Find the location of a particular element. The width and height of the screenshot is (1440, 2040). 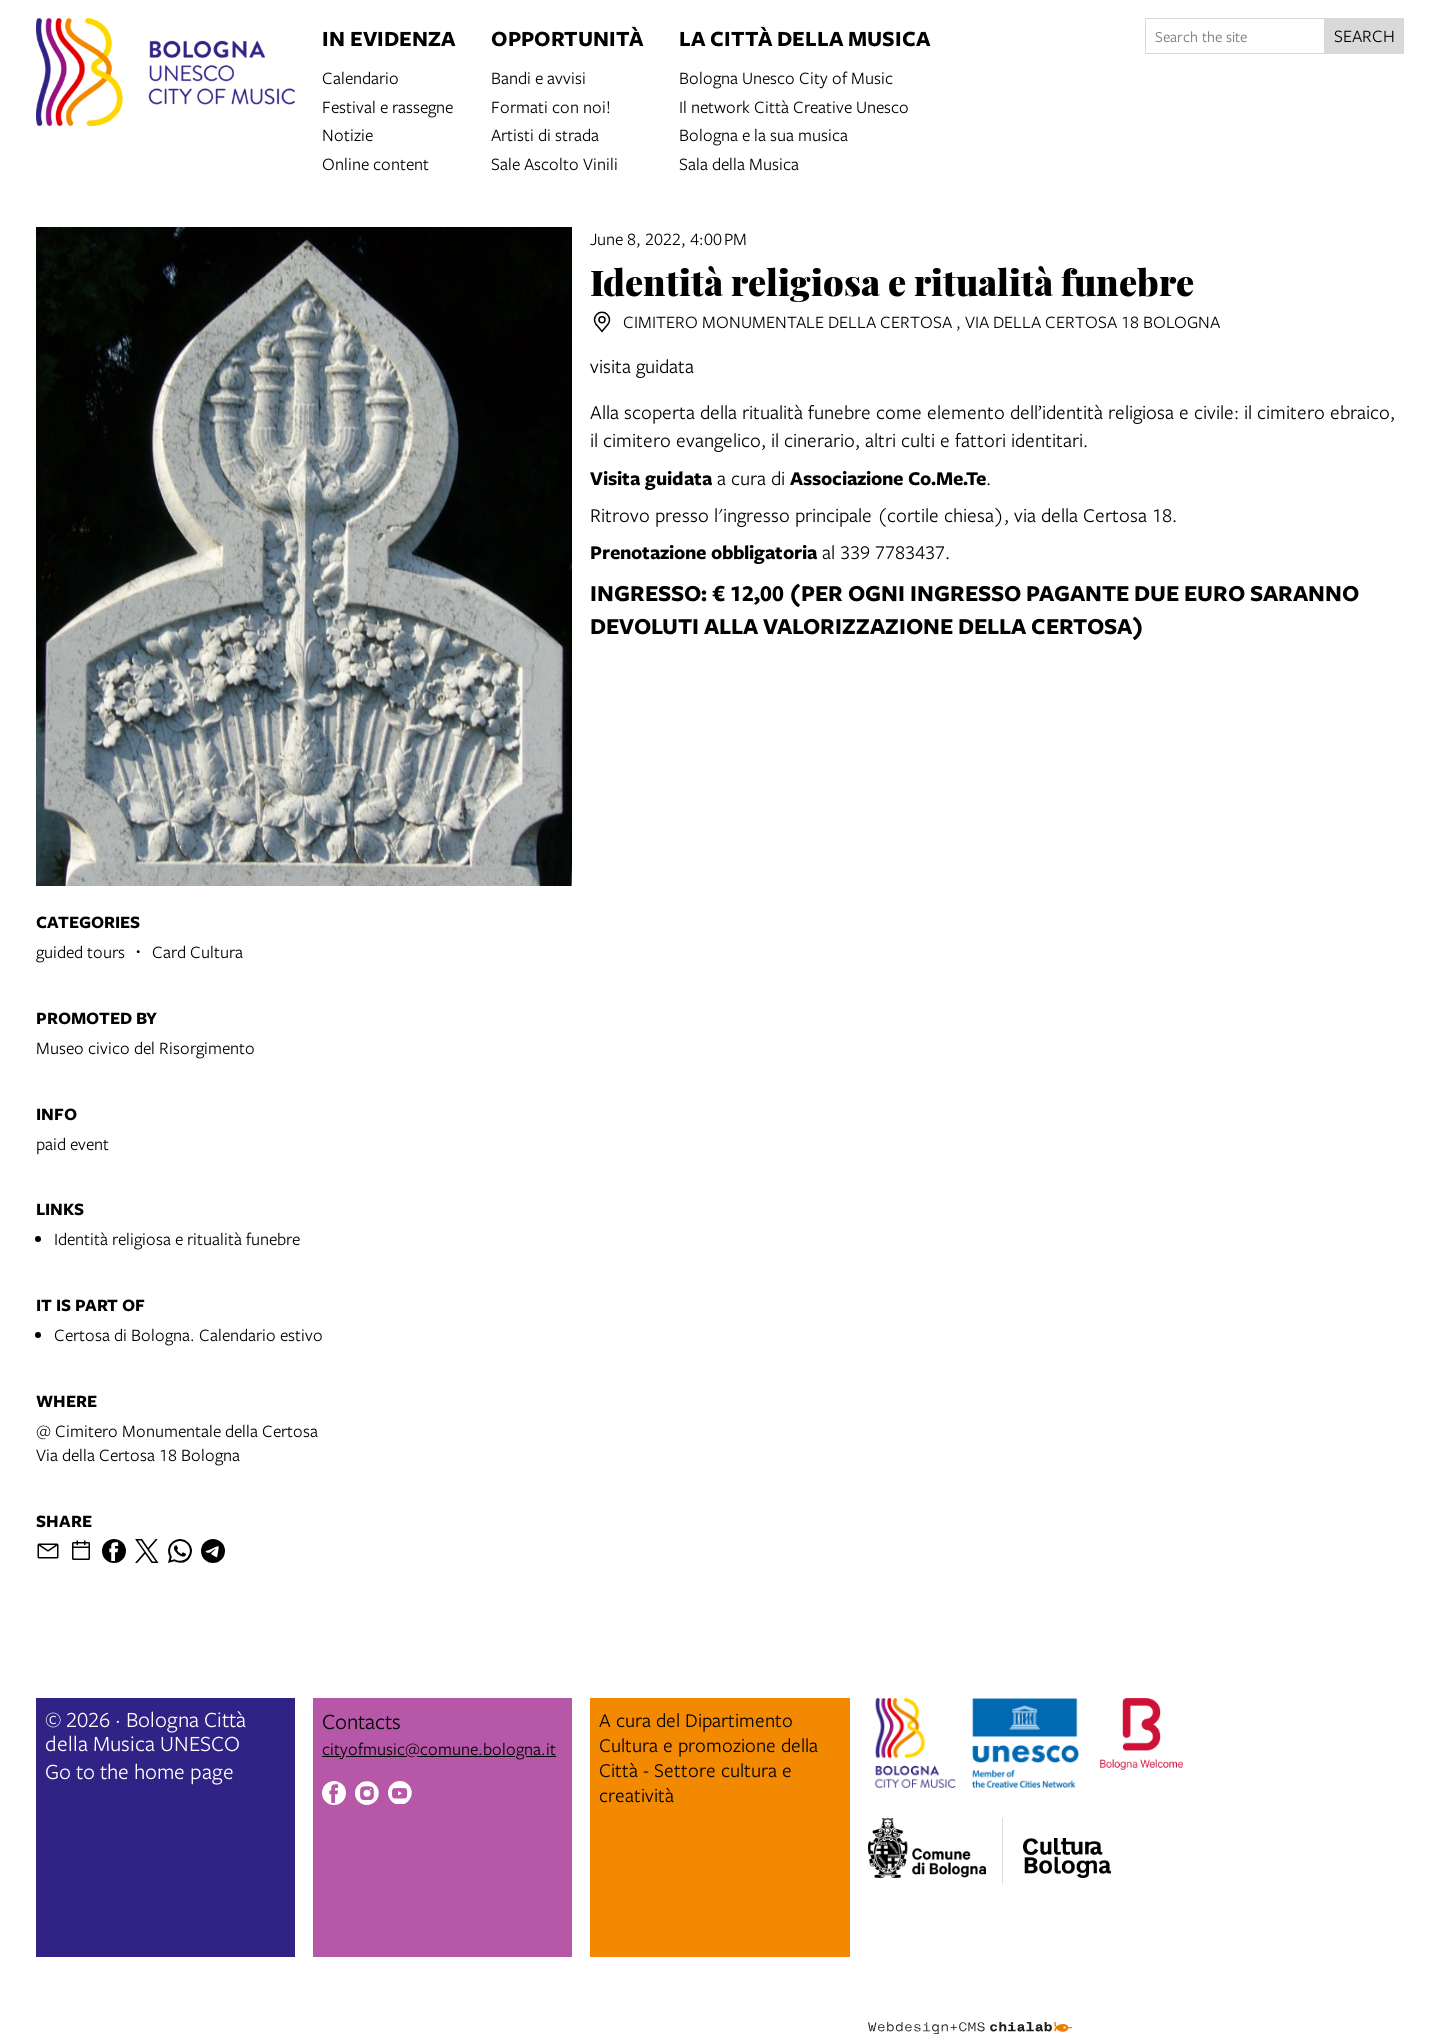

Sala della Musica is located at coordinates (739, 162).